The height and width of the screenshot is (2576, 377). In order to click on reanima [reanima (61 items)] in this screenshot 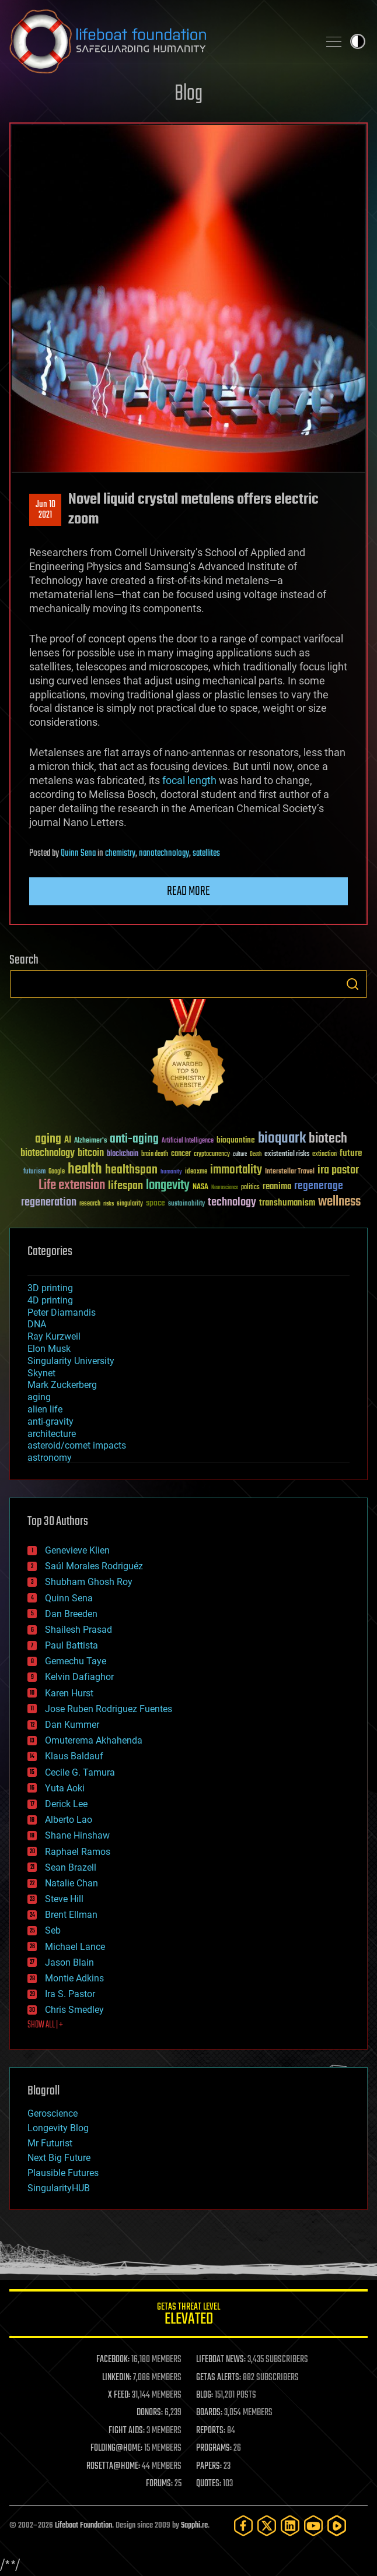, I will do `click(277, 1186)`.